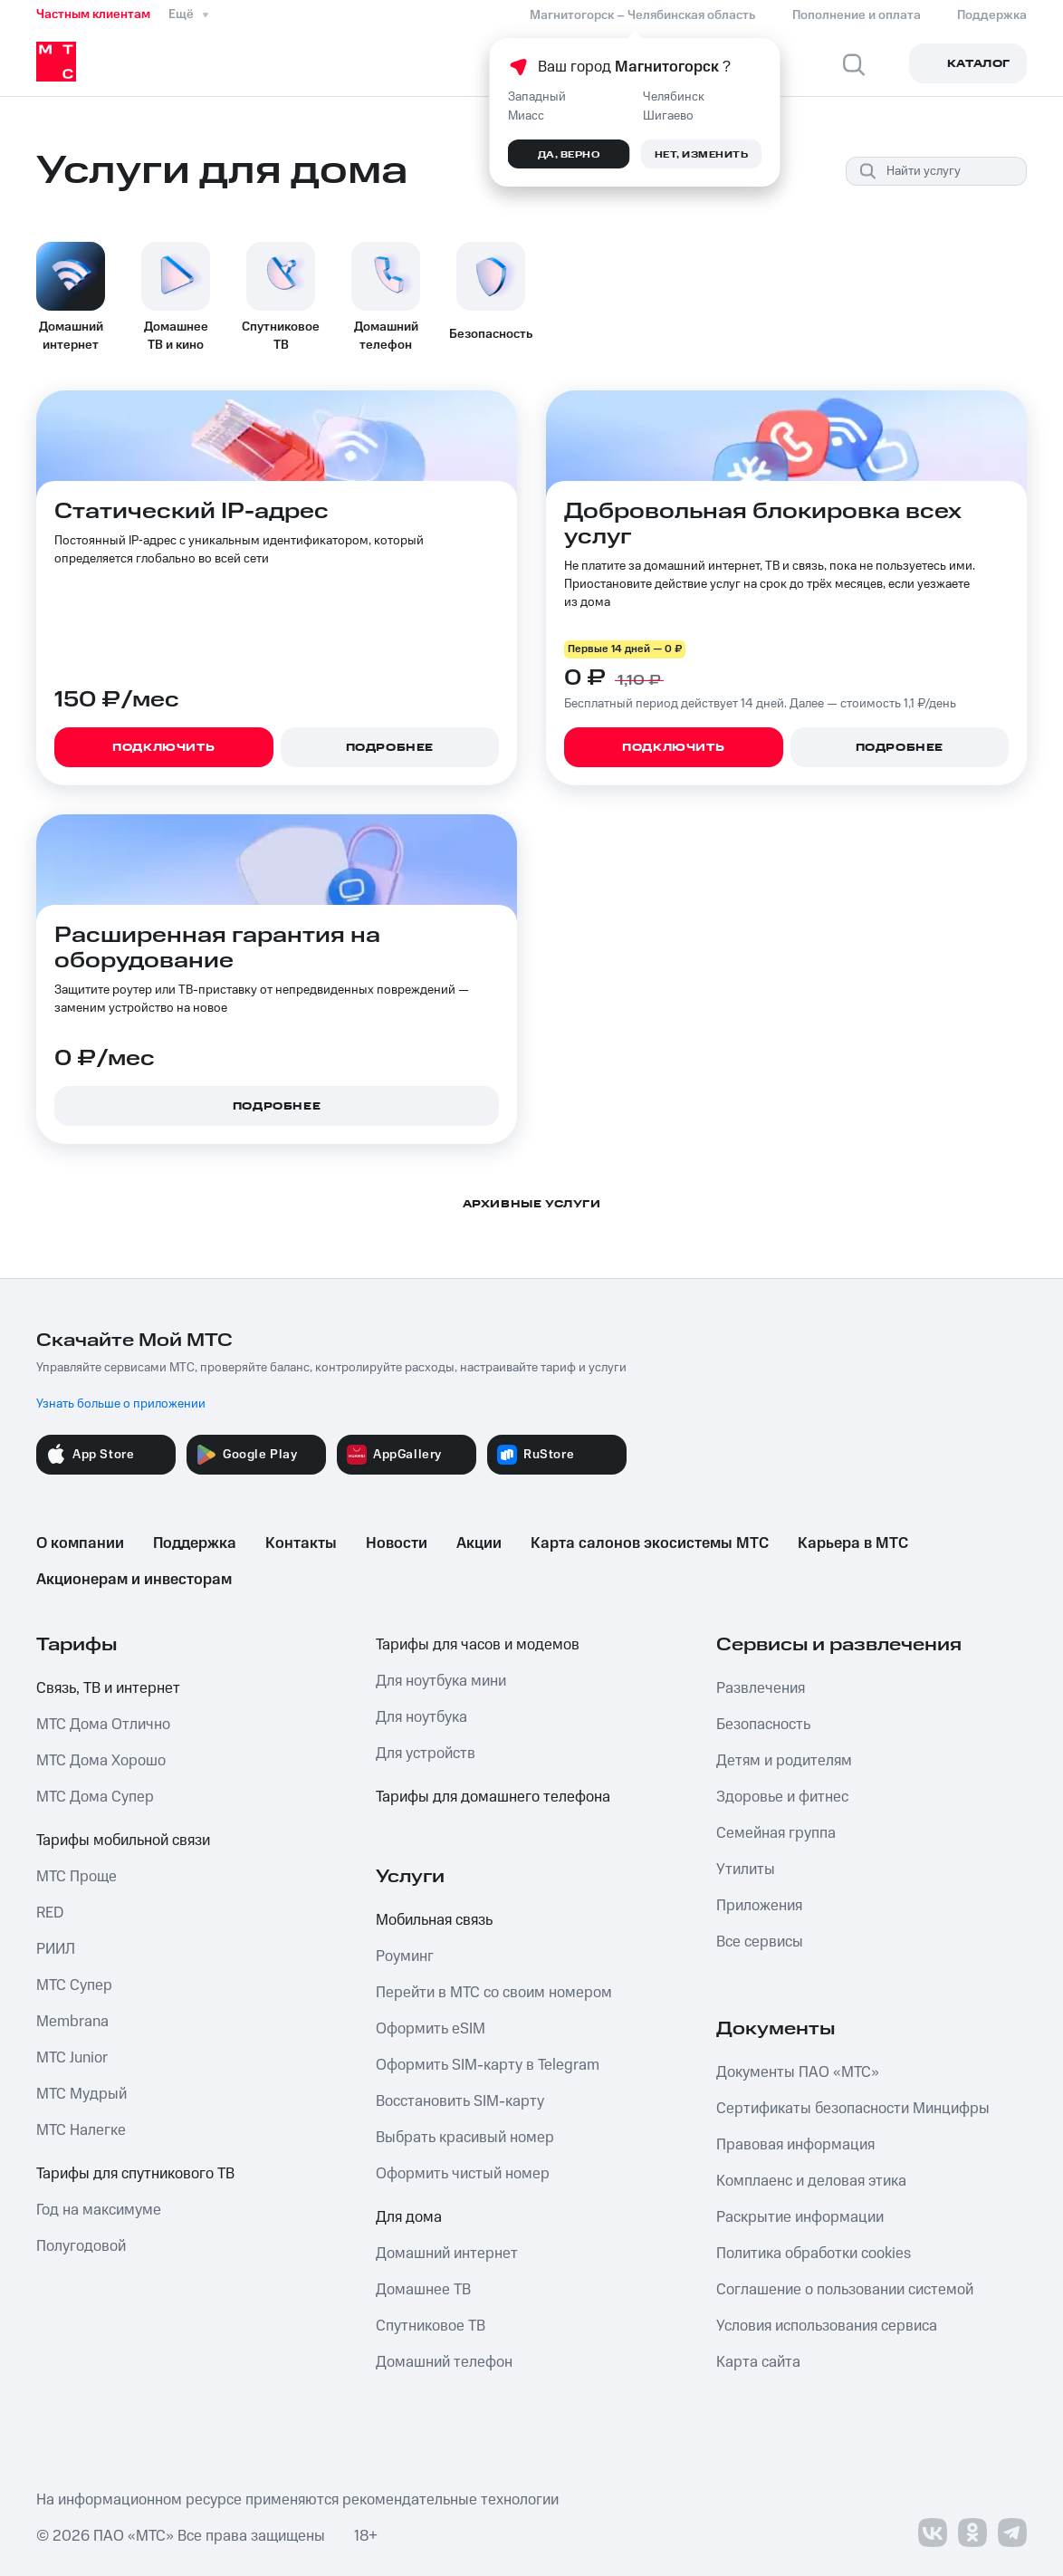 The width and height of the screenshot is (1063, 2576). What do you see at coordinates (853, 2108) in the screenshot?
I see `Сертификаты безопасности Минцифры` at bounding box center [853, 2108].